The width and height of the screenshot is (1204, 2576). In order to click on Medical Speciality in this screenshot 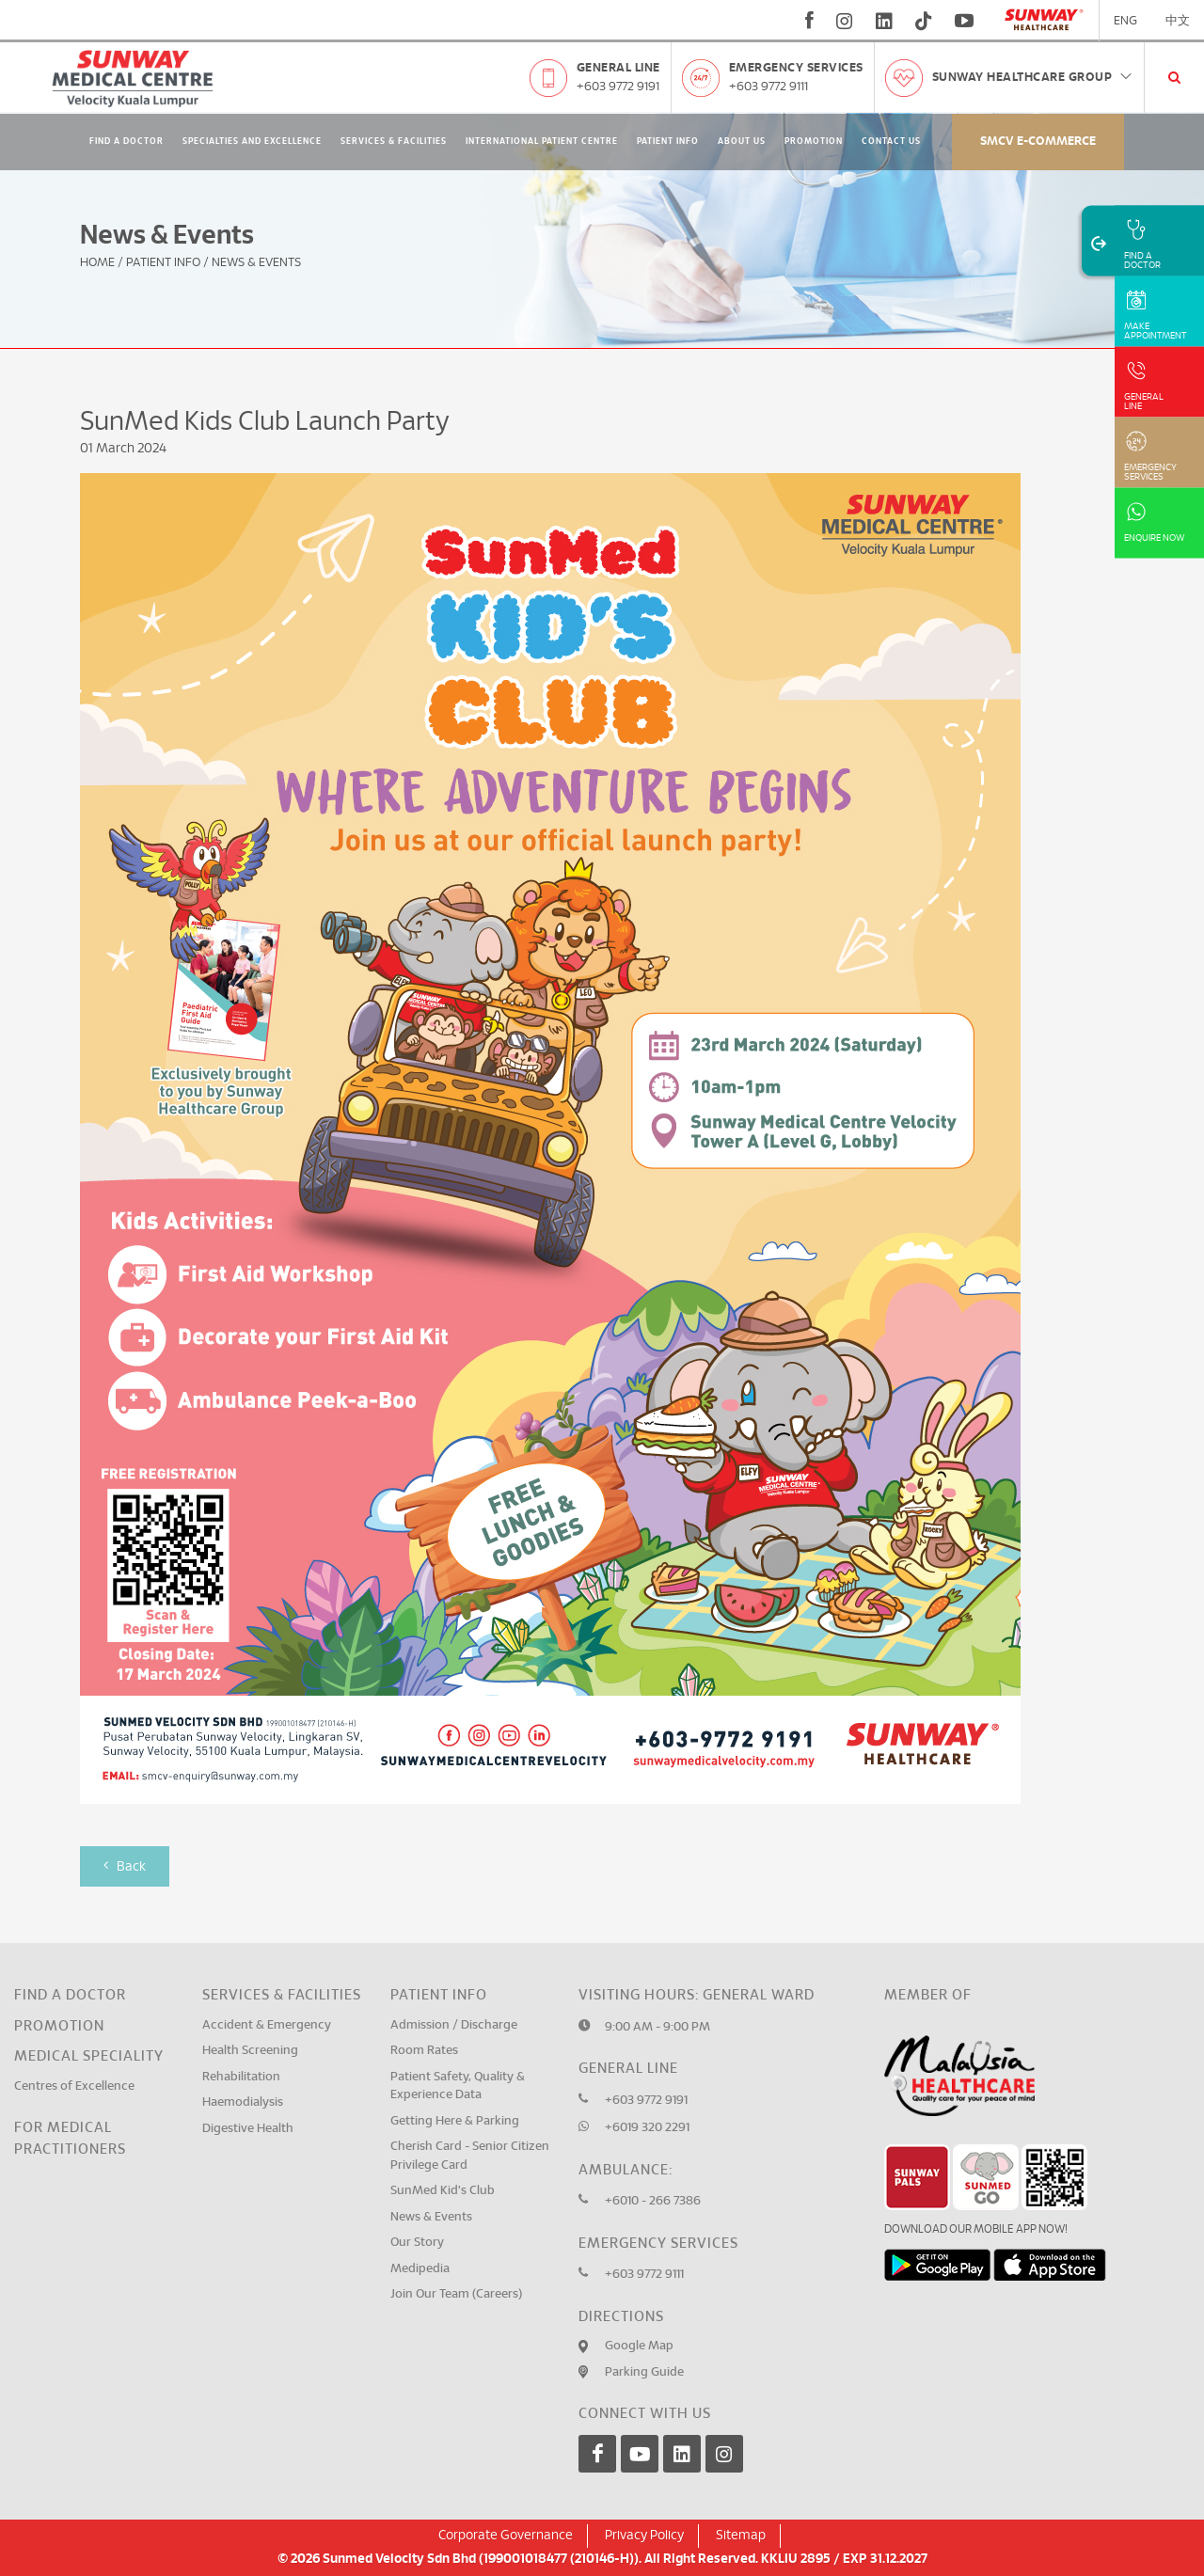, I will do `click(89, 2056)`.